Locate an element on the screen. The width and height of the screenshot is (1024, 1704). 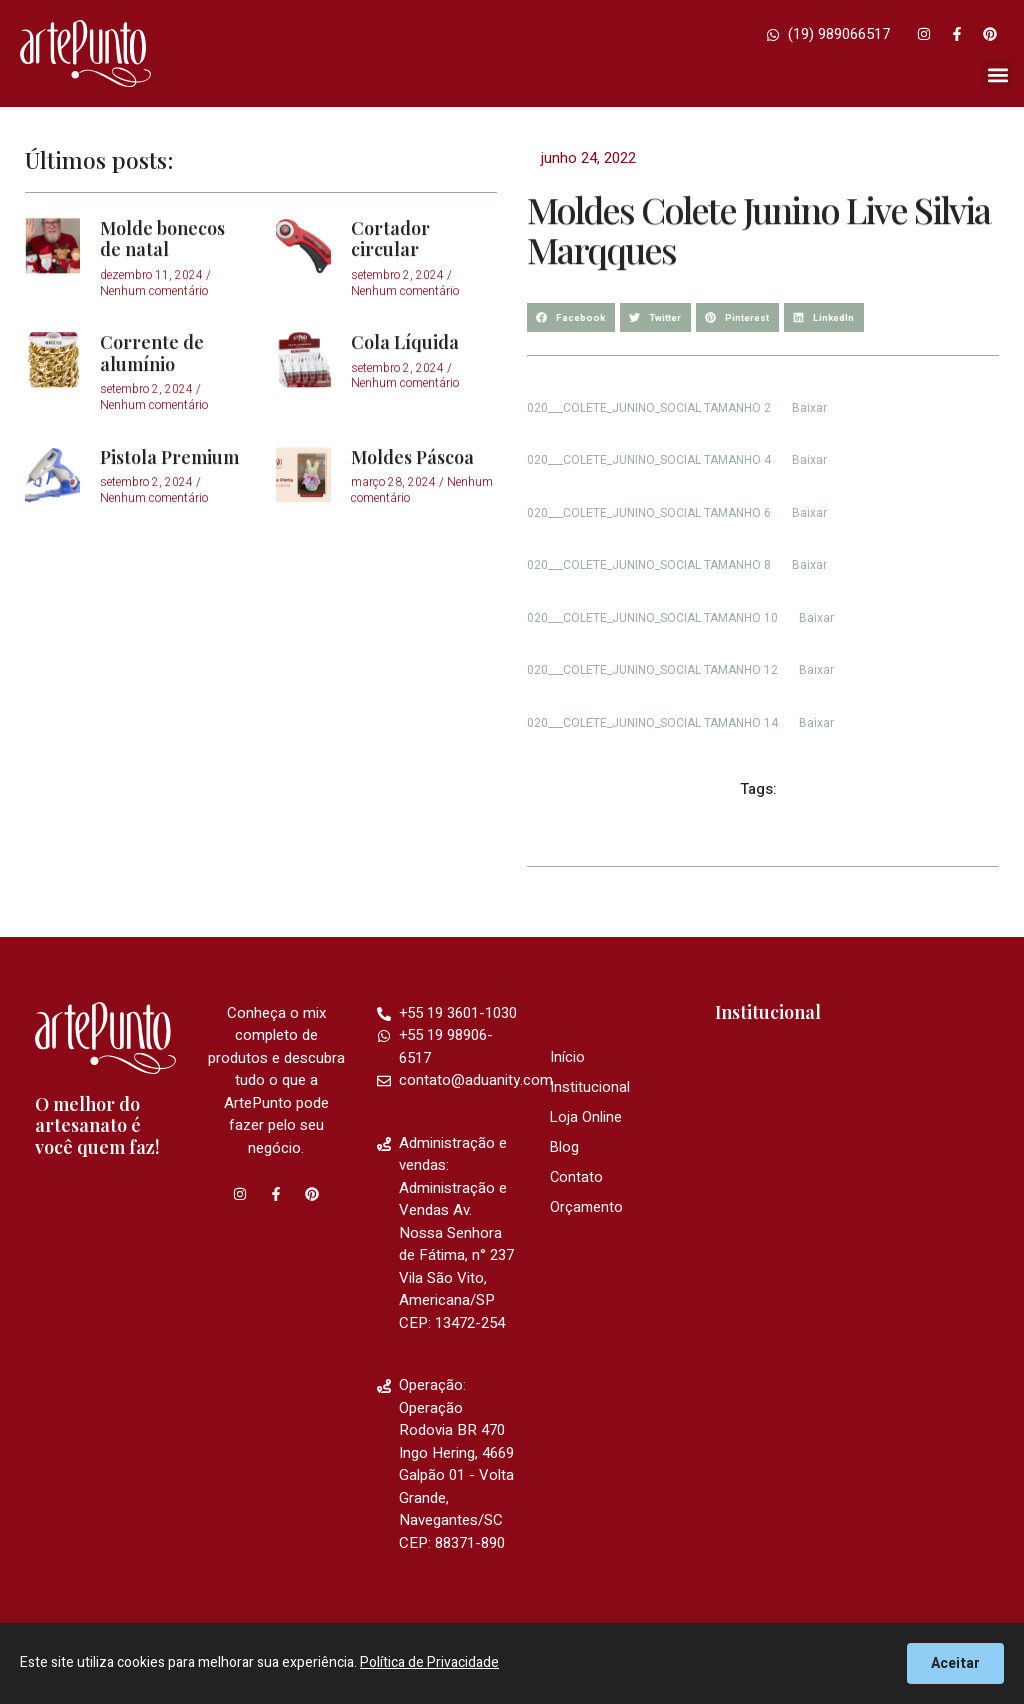
Orçamento is located at coordinates (587, 1208).